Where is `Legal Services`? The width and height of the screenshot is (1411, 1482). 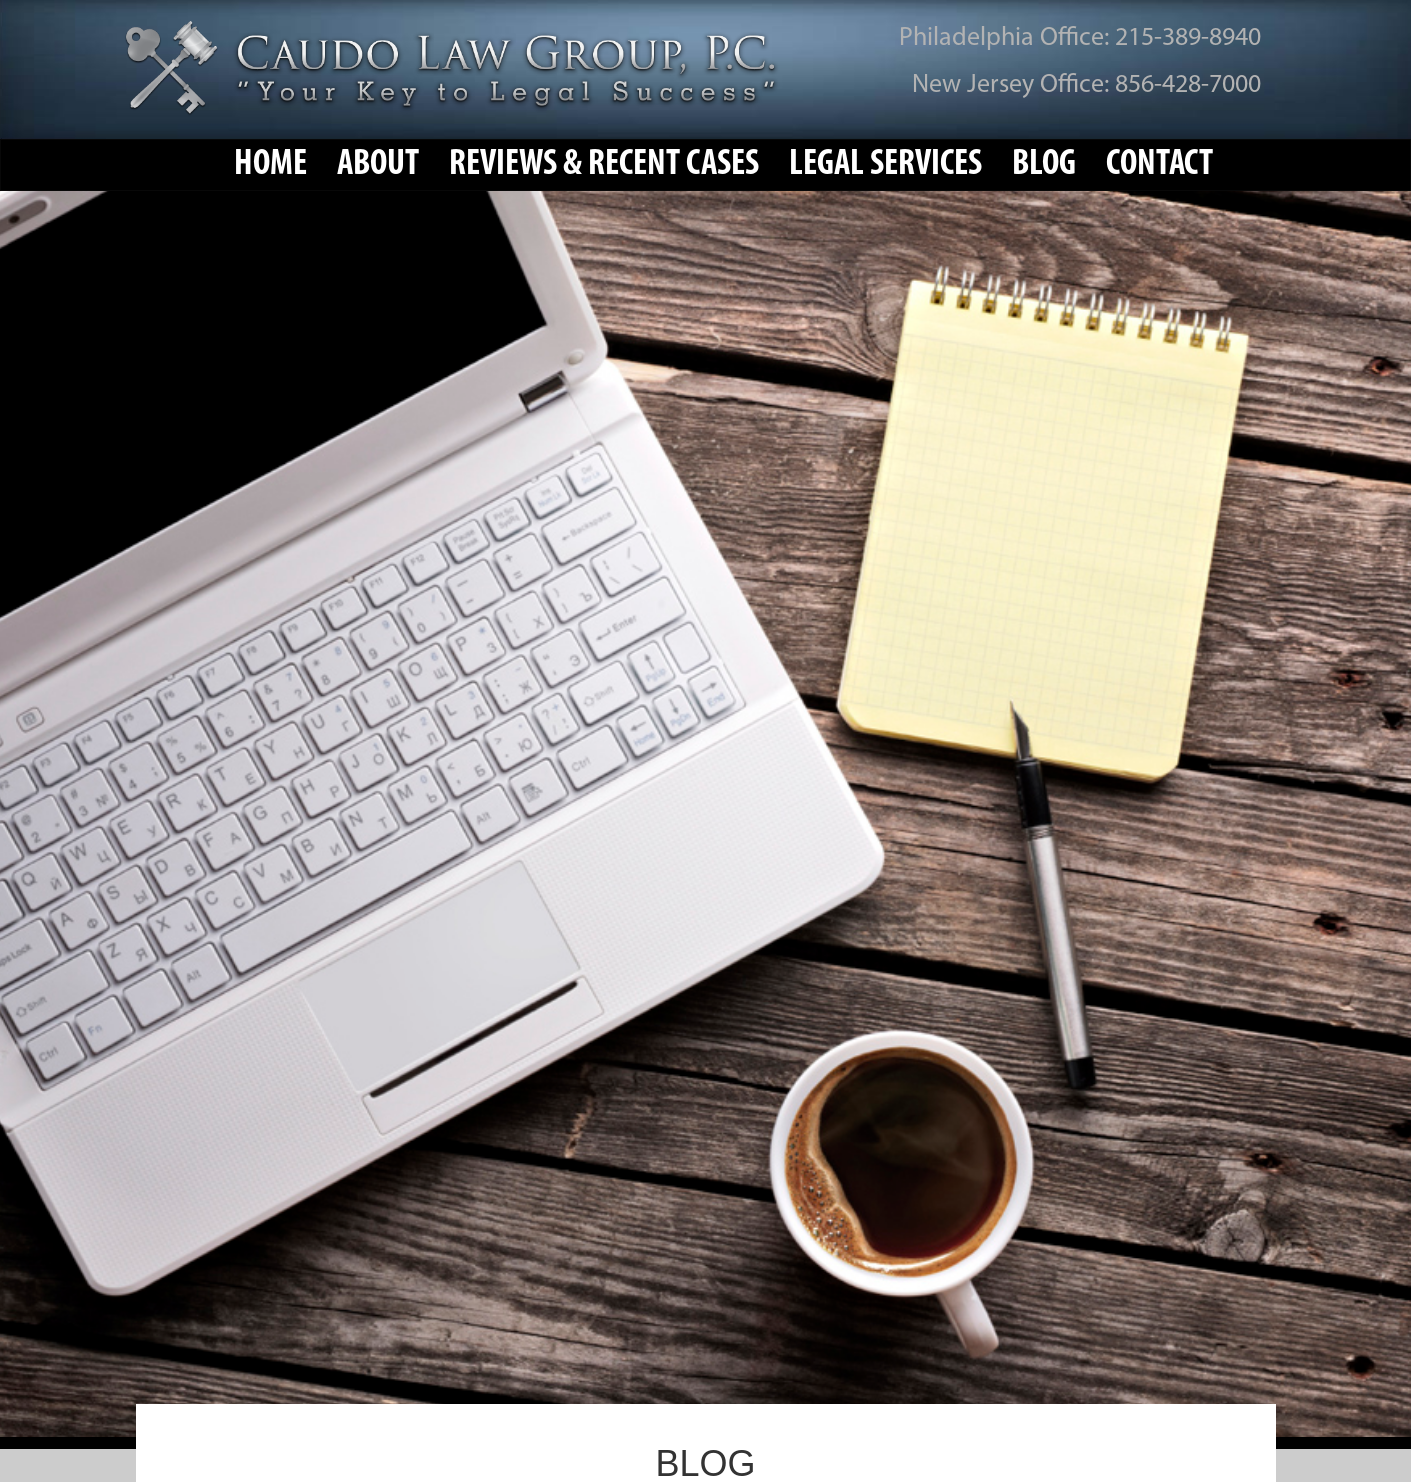 Legal Services is located at coordinates (885, 165).